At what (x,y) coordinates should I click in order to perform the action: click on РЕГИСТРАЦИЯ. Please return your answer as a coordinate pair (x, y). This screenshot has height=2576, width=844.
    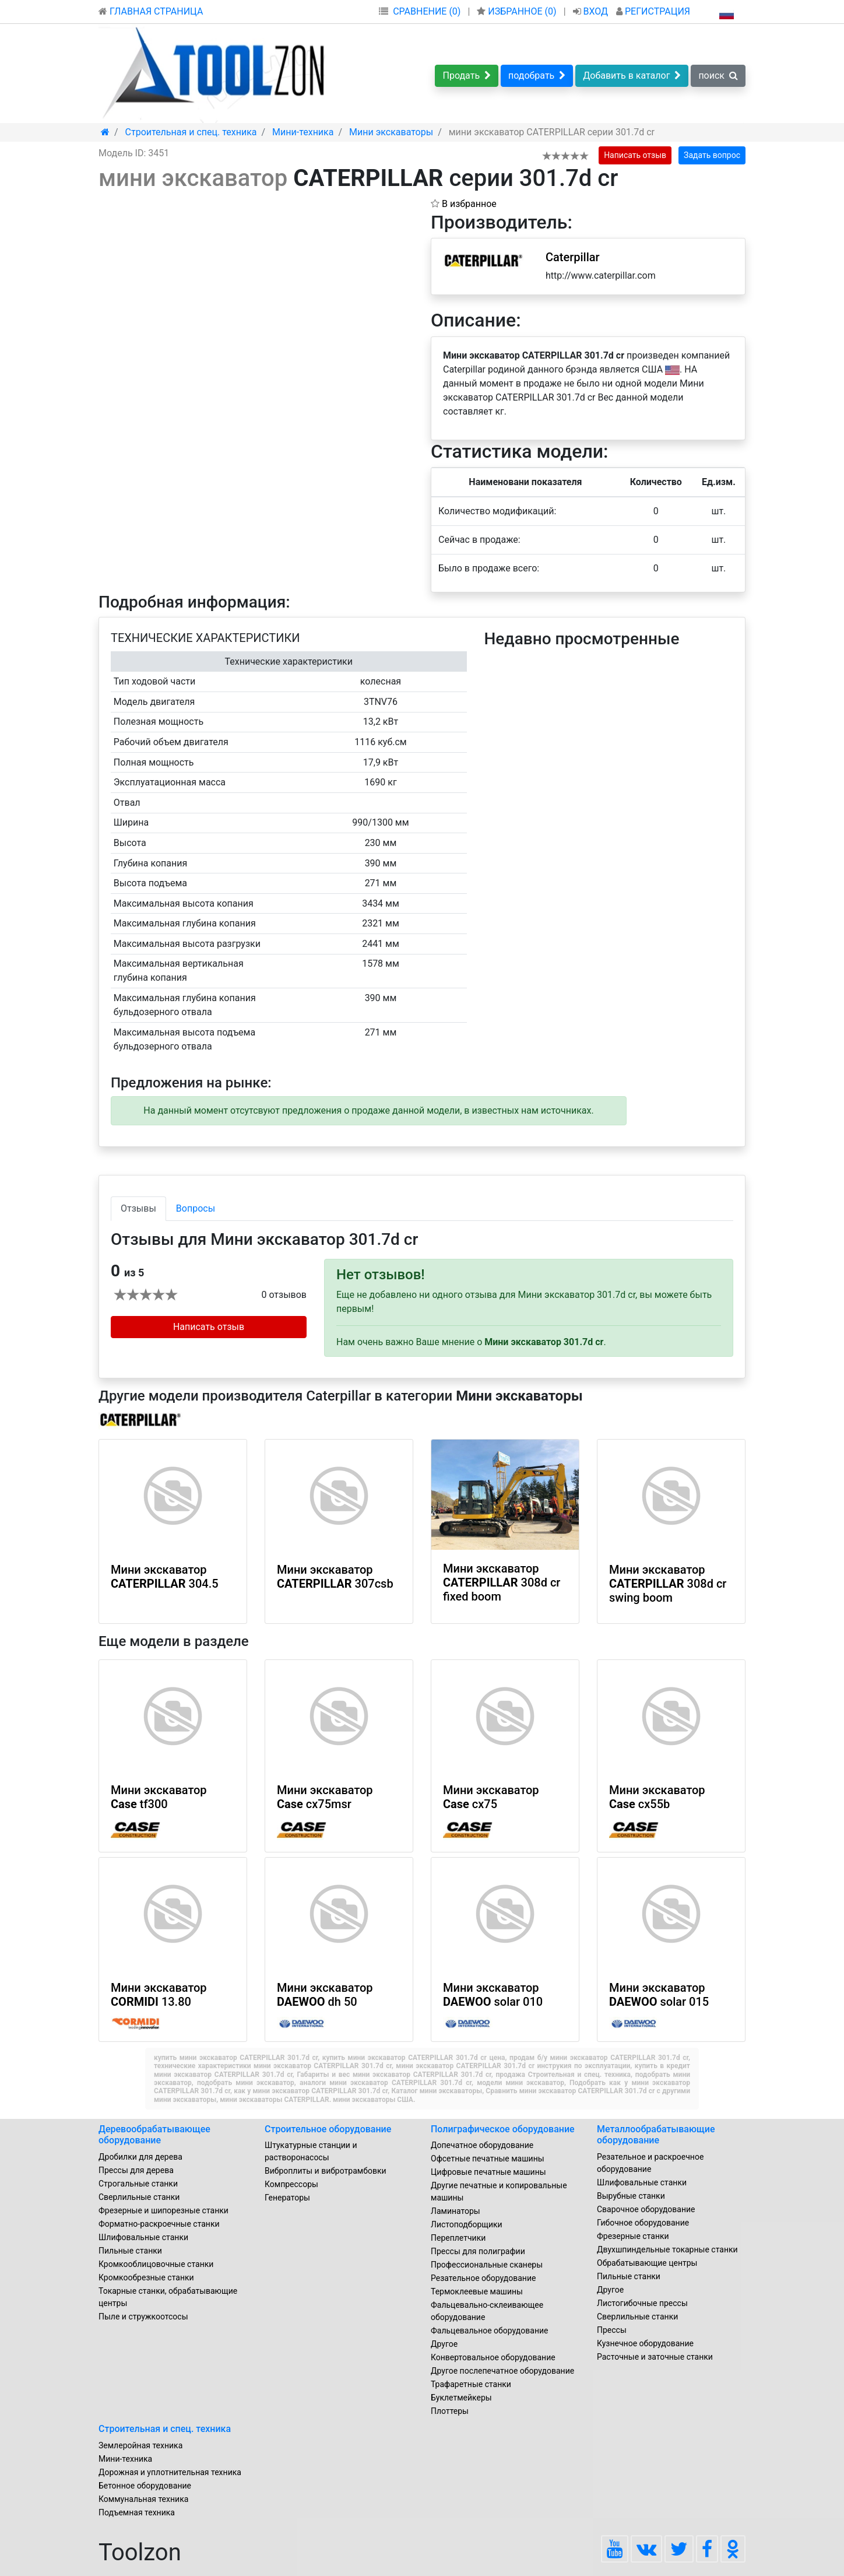
    Looking at the image, I should click on (653, 11).